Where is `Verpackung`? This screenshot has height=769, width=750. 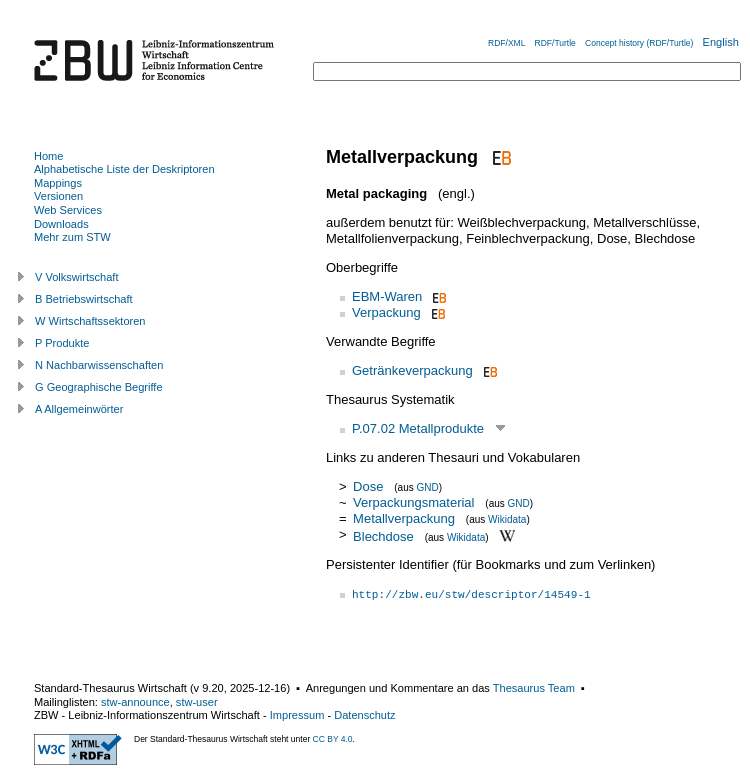
Verpackung is located at coordinates (386, 312).